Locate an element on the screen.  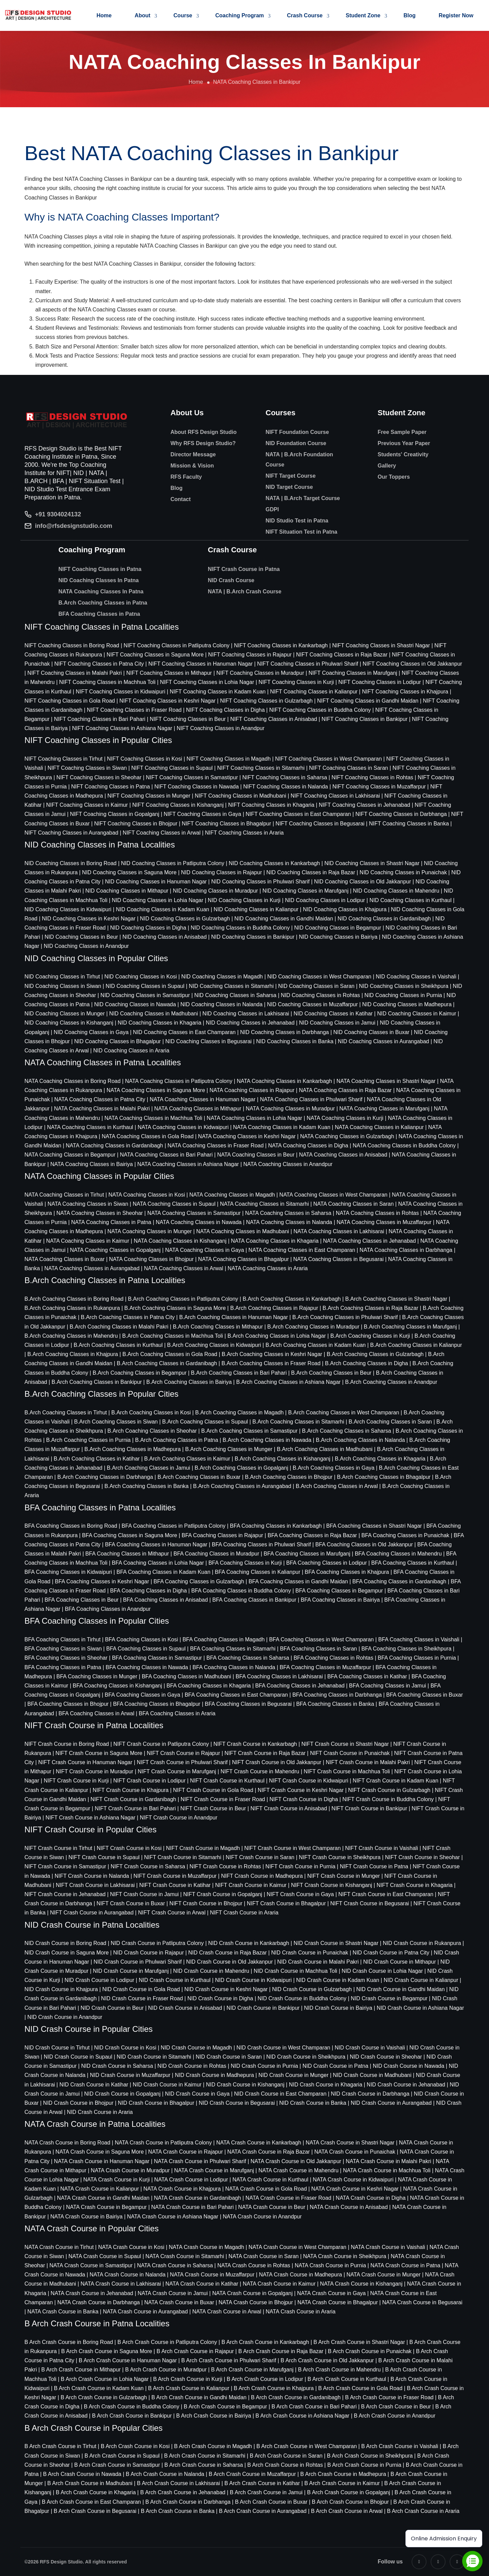
NIFT Crash Course in Jehanabad is located at coordinates (65, 1894).